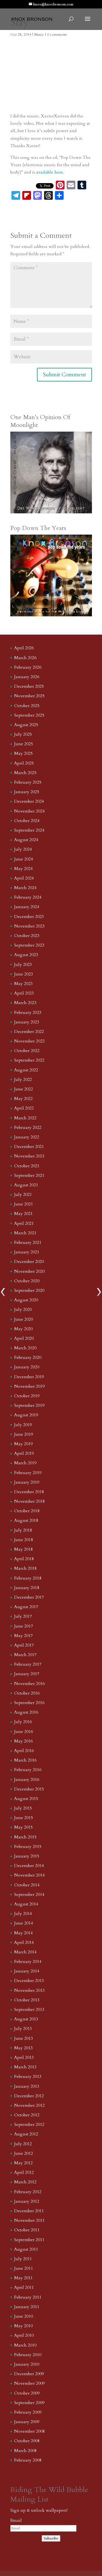 The width and height of the screenshot is (102, 2576). Describe the element at coordinates (29, 1789) in the screenshot. I see `December 2015` at that location.